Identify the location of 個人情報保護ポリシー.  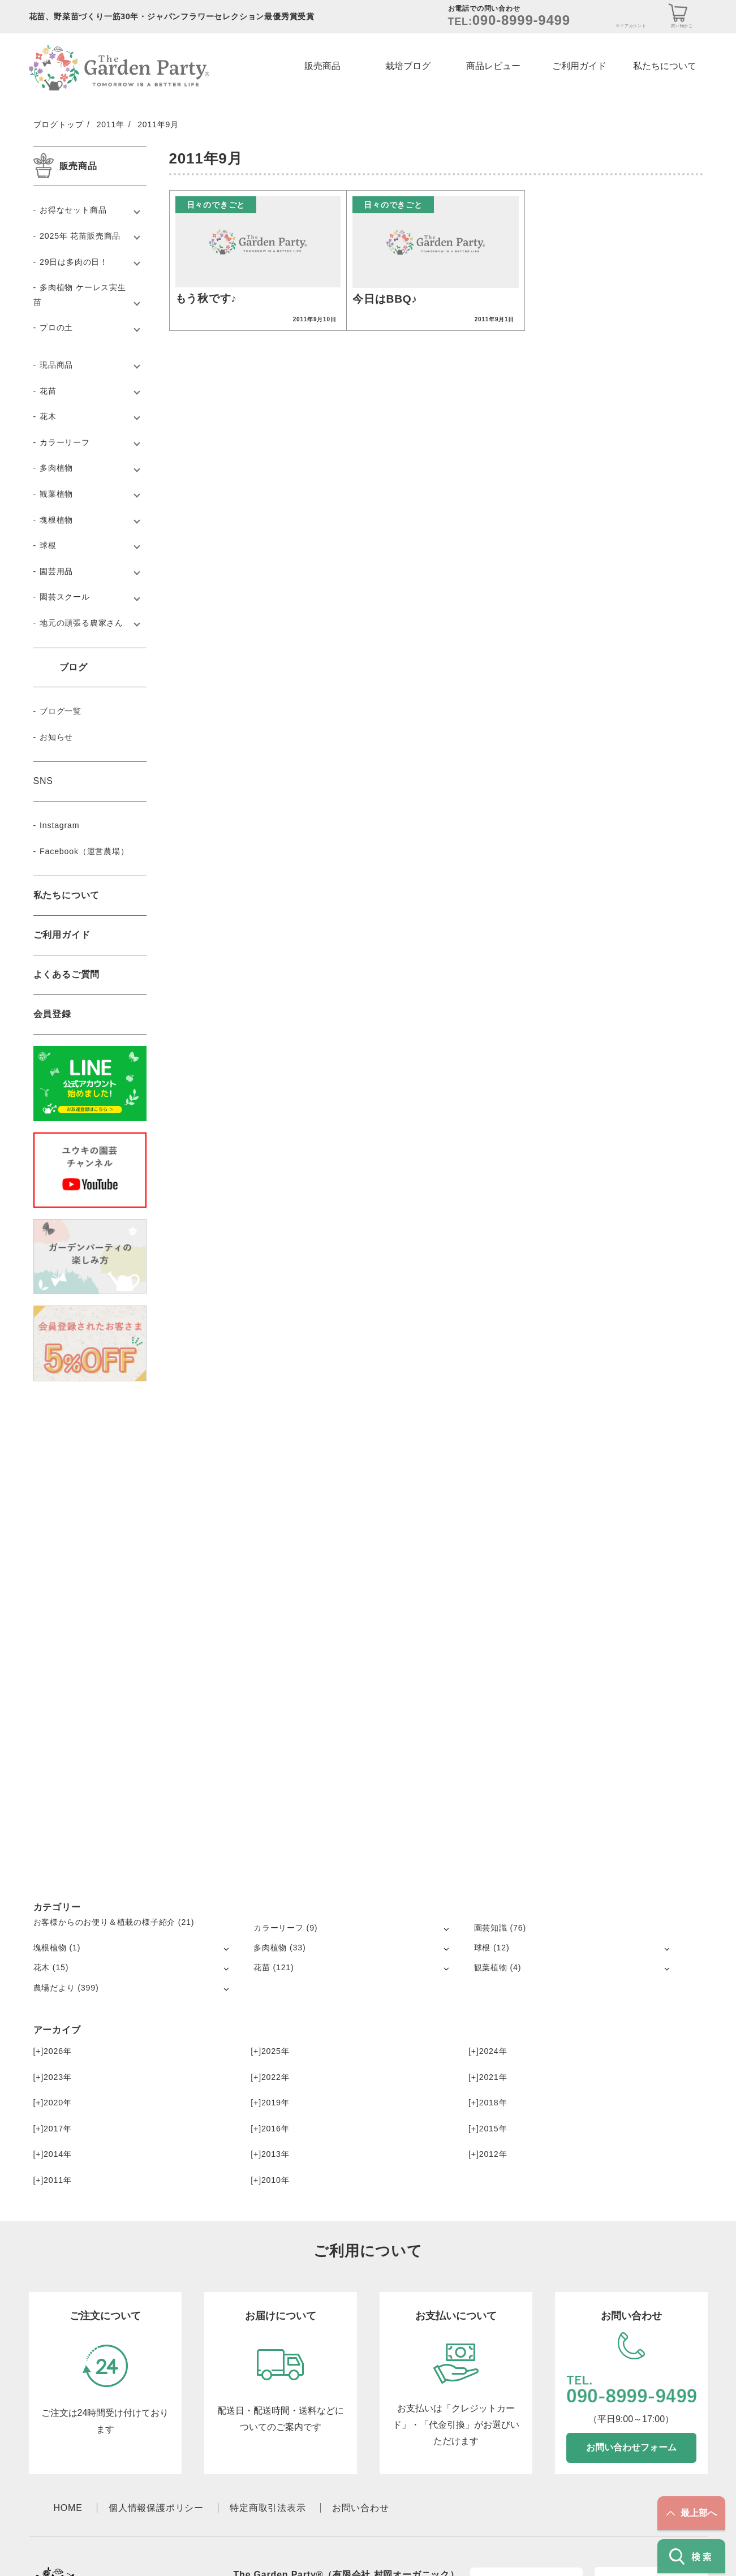
(156, 2508).